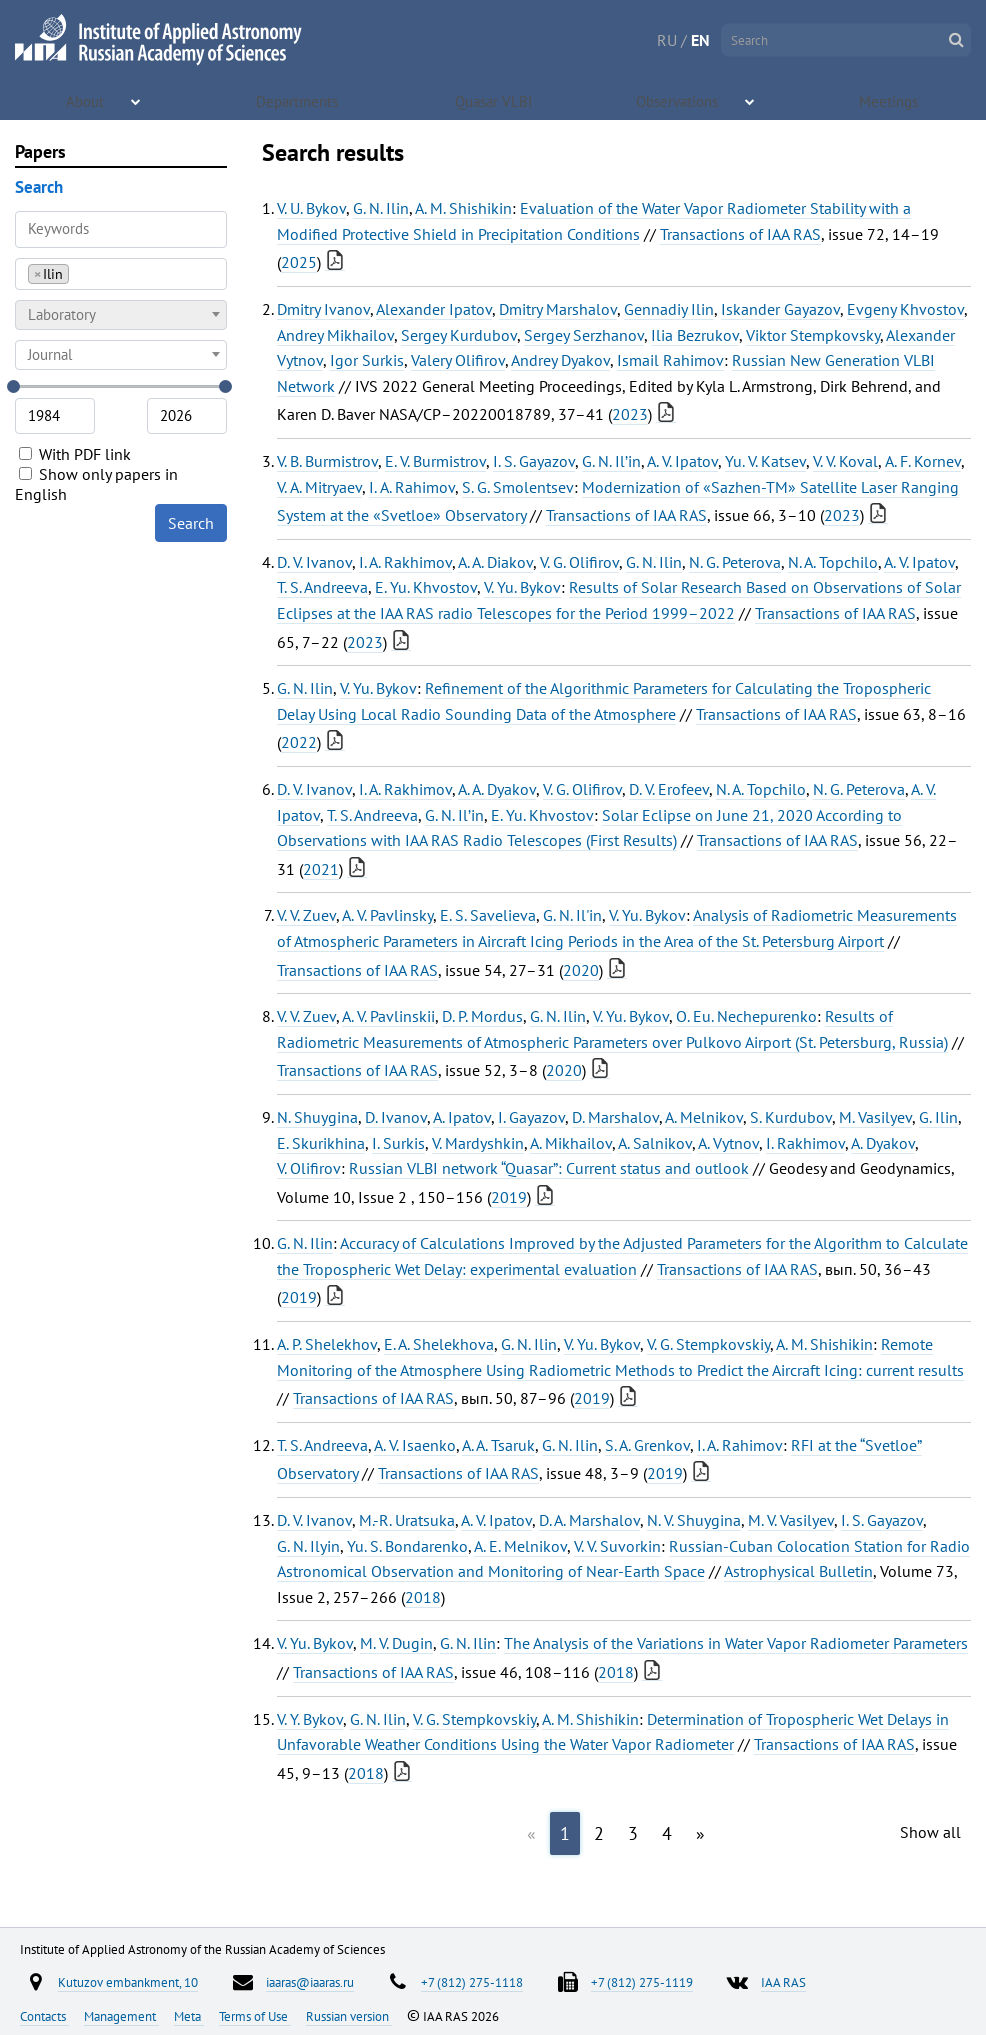 The image size is (986, 2035). I want to click on I. Rakhimov, so click(805, 1143).